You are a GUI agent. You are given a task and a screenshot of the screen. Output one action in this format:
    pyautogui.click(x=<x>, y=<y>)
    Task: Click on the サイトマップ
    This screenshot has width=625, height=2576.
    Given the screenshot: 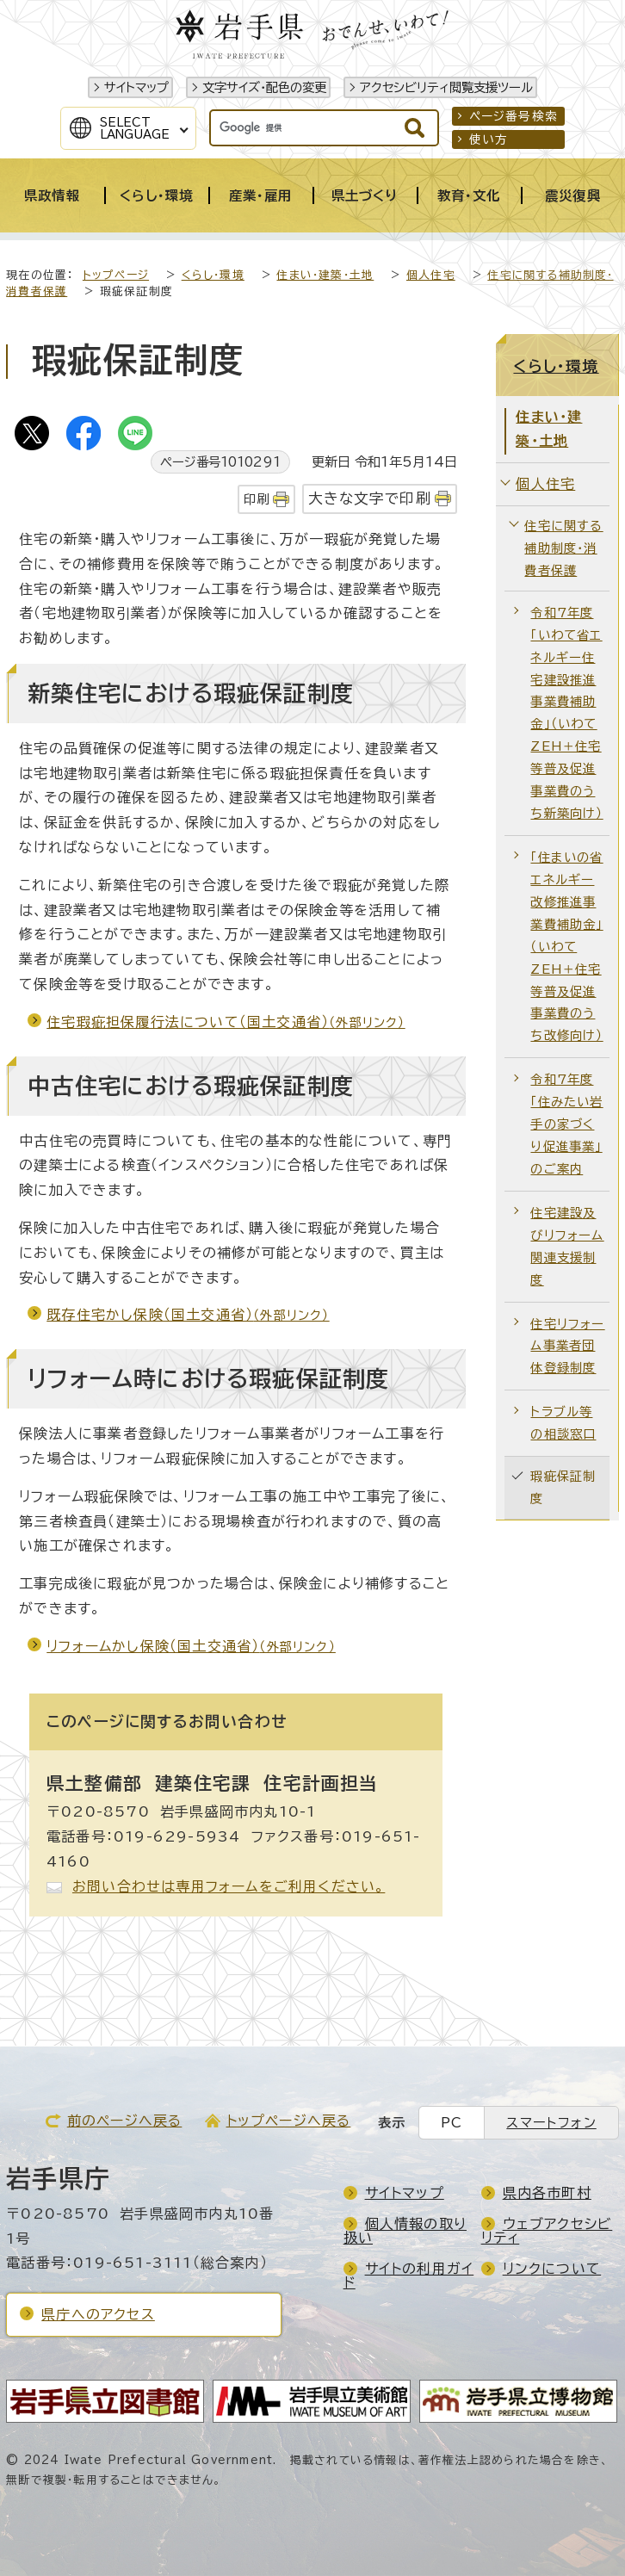 What is the action you would take?
    pyautogui.click(x=136, y=87)
    